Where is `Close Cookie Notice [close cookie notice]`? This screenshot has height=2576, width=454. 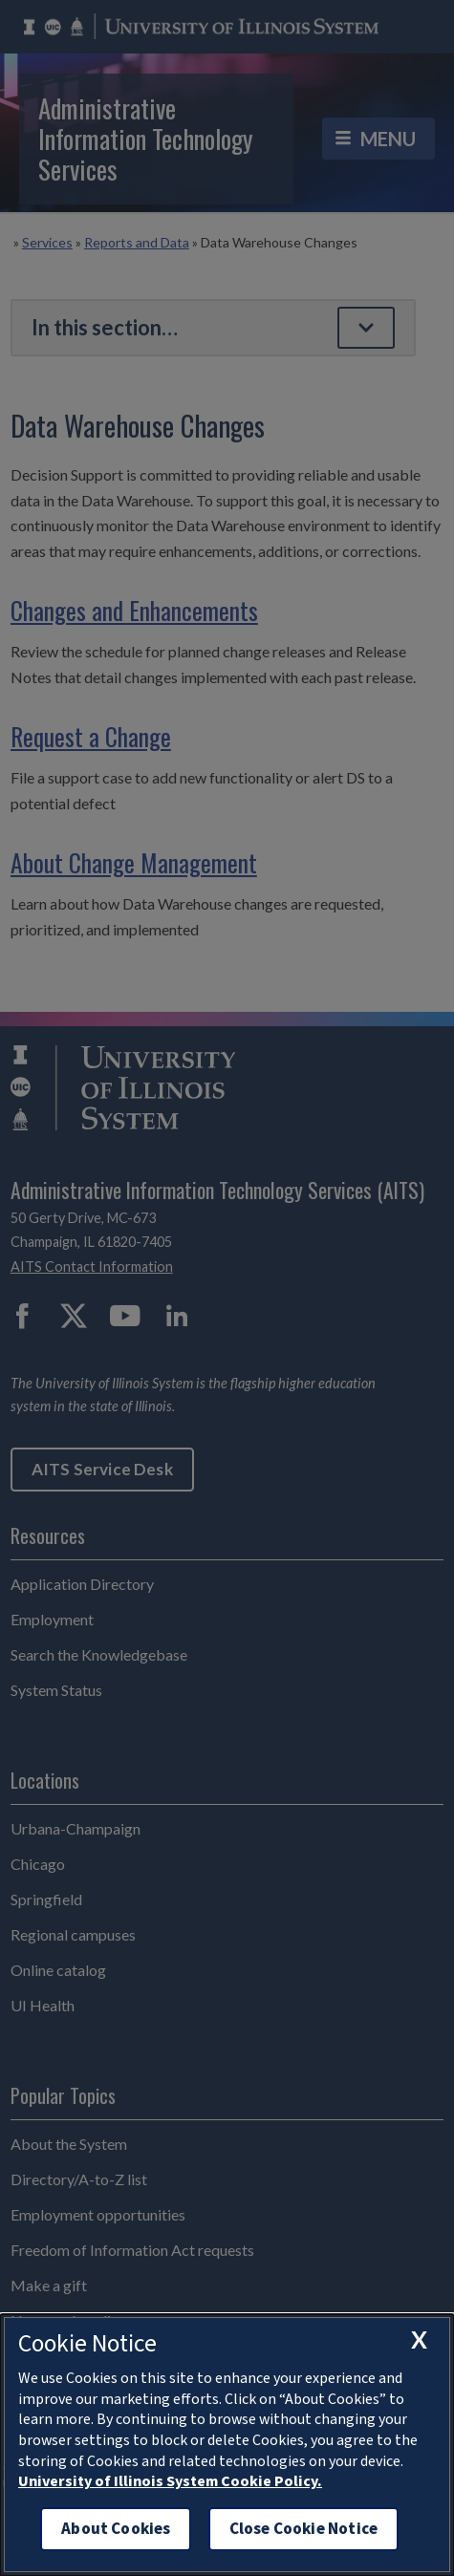 Close Cookie Notice [close cookie notice] is located at coordinates (303, 2529).